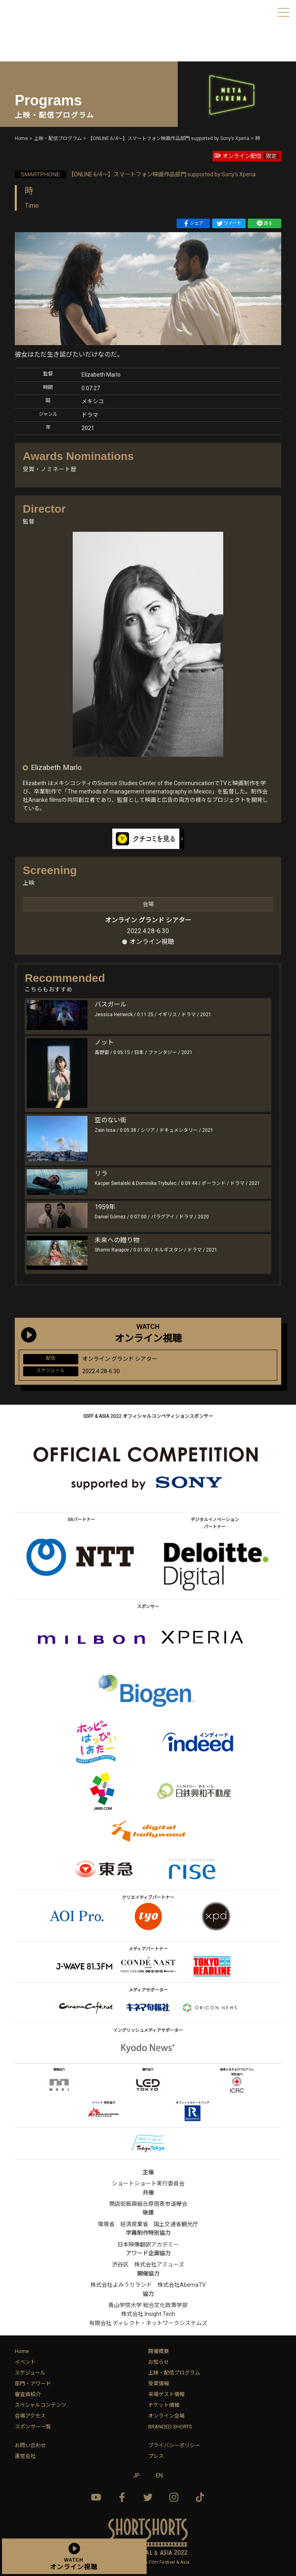 This screenshot has width=296, height=2576. I want to click on ショートショート実行委員会, so click(148, 2183).